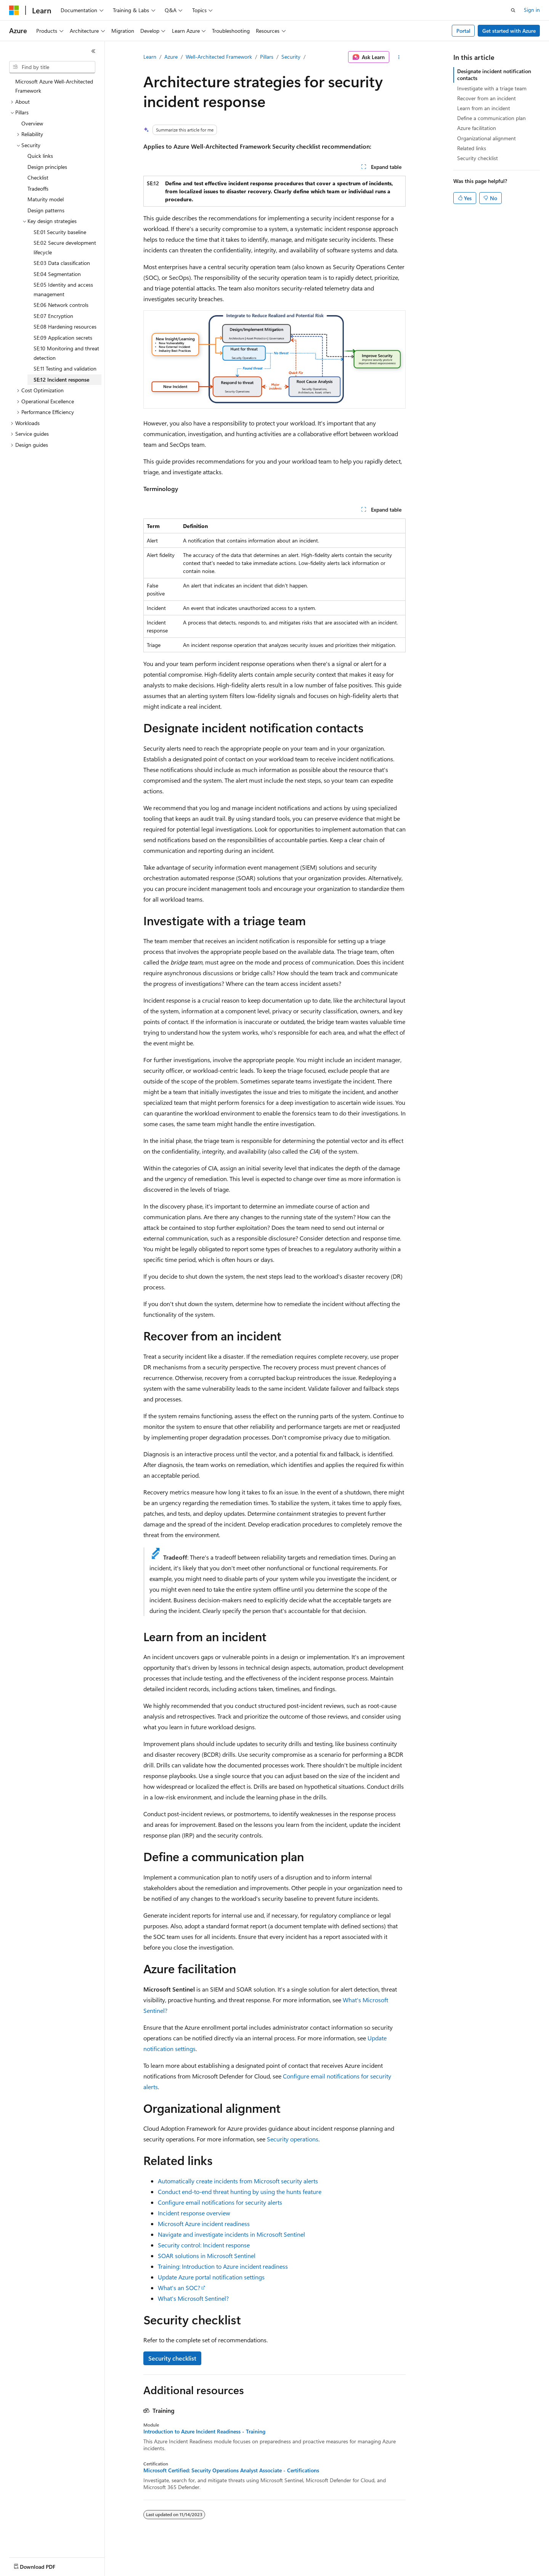 The height and width of the screenshot is (2576, 549). I want to click on Define a communication plan, so click(491, 118).